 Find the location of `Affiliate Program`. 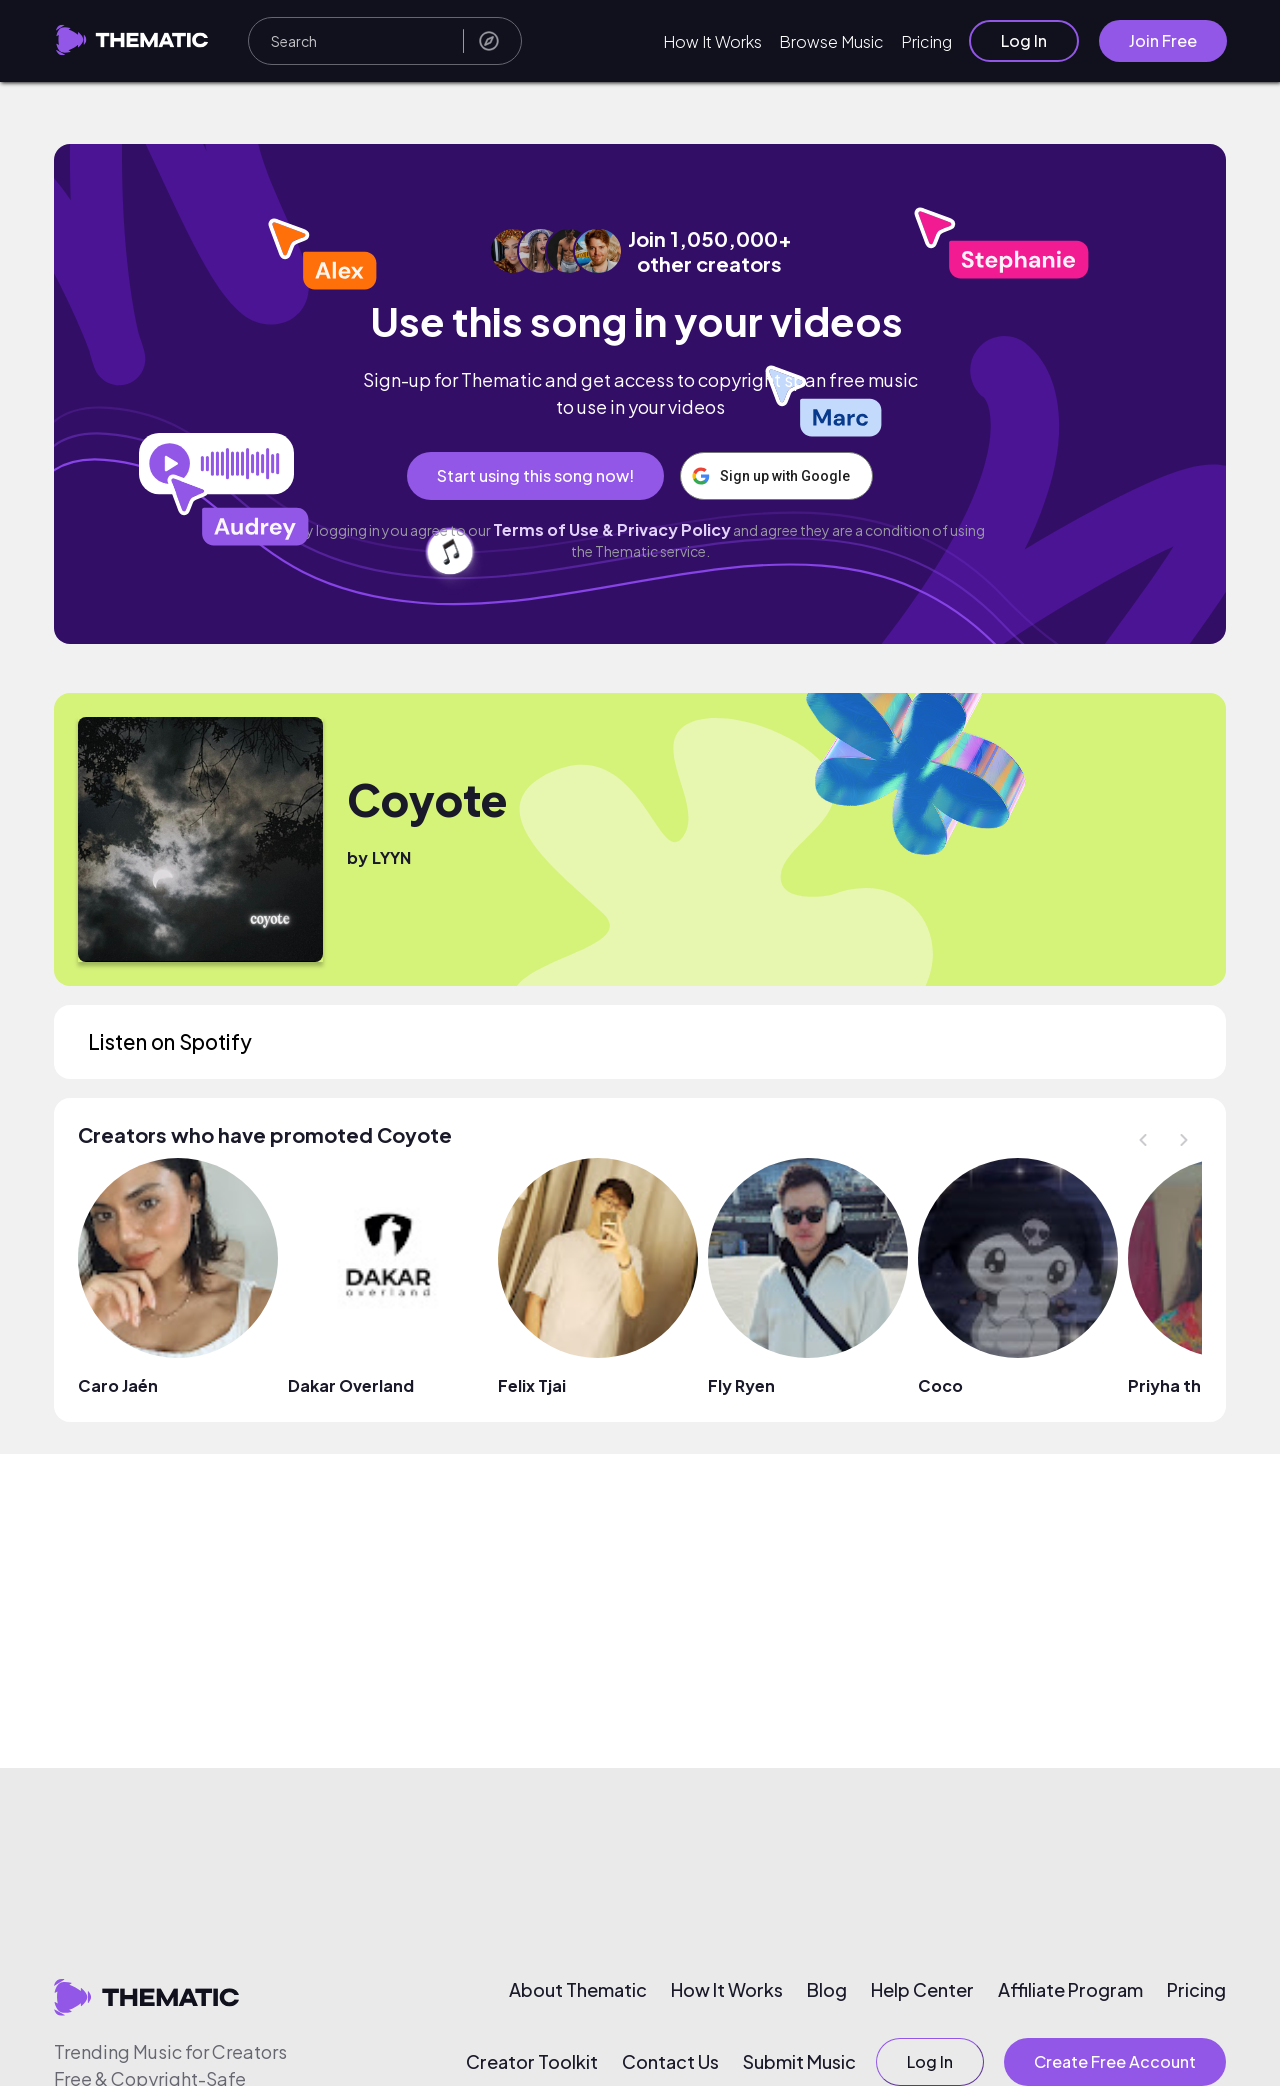

Affiliate Program is located at coordinates (1070, 1990).